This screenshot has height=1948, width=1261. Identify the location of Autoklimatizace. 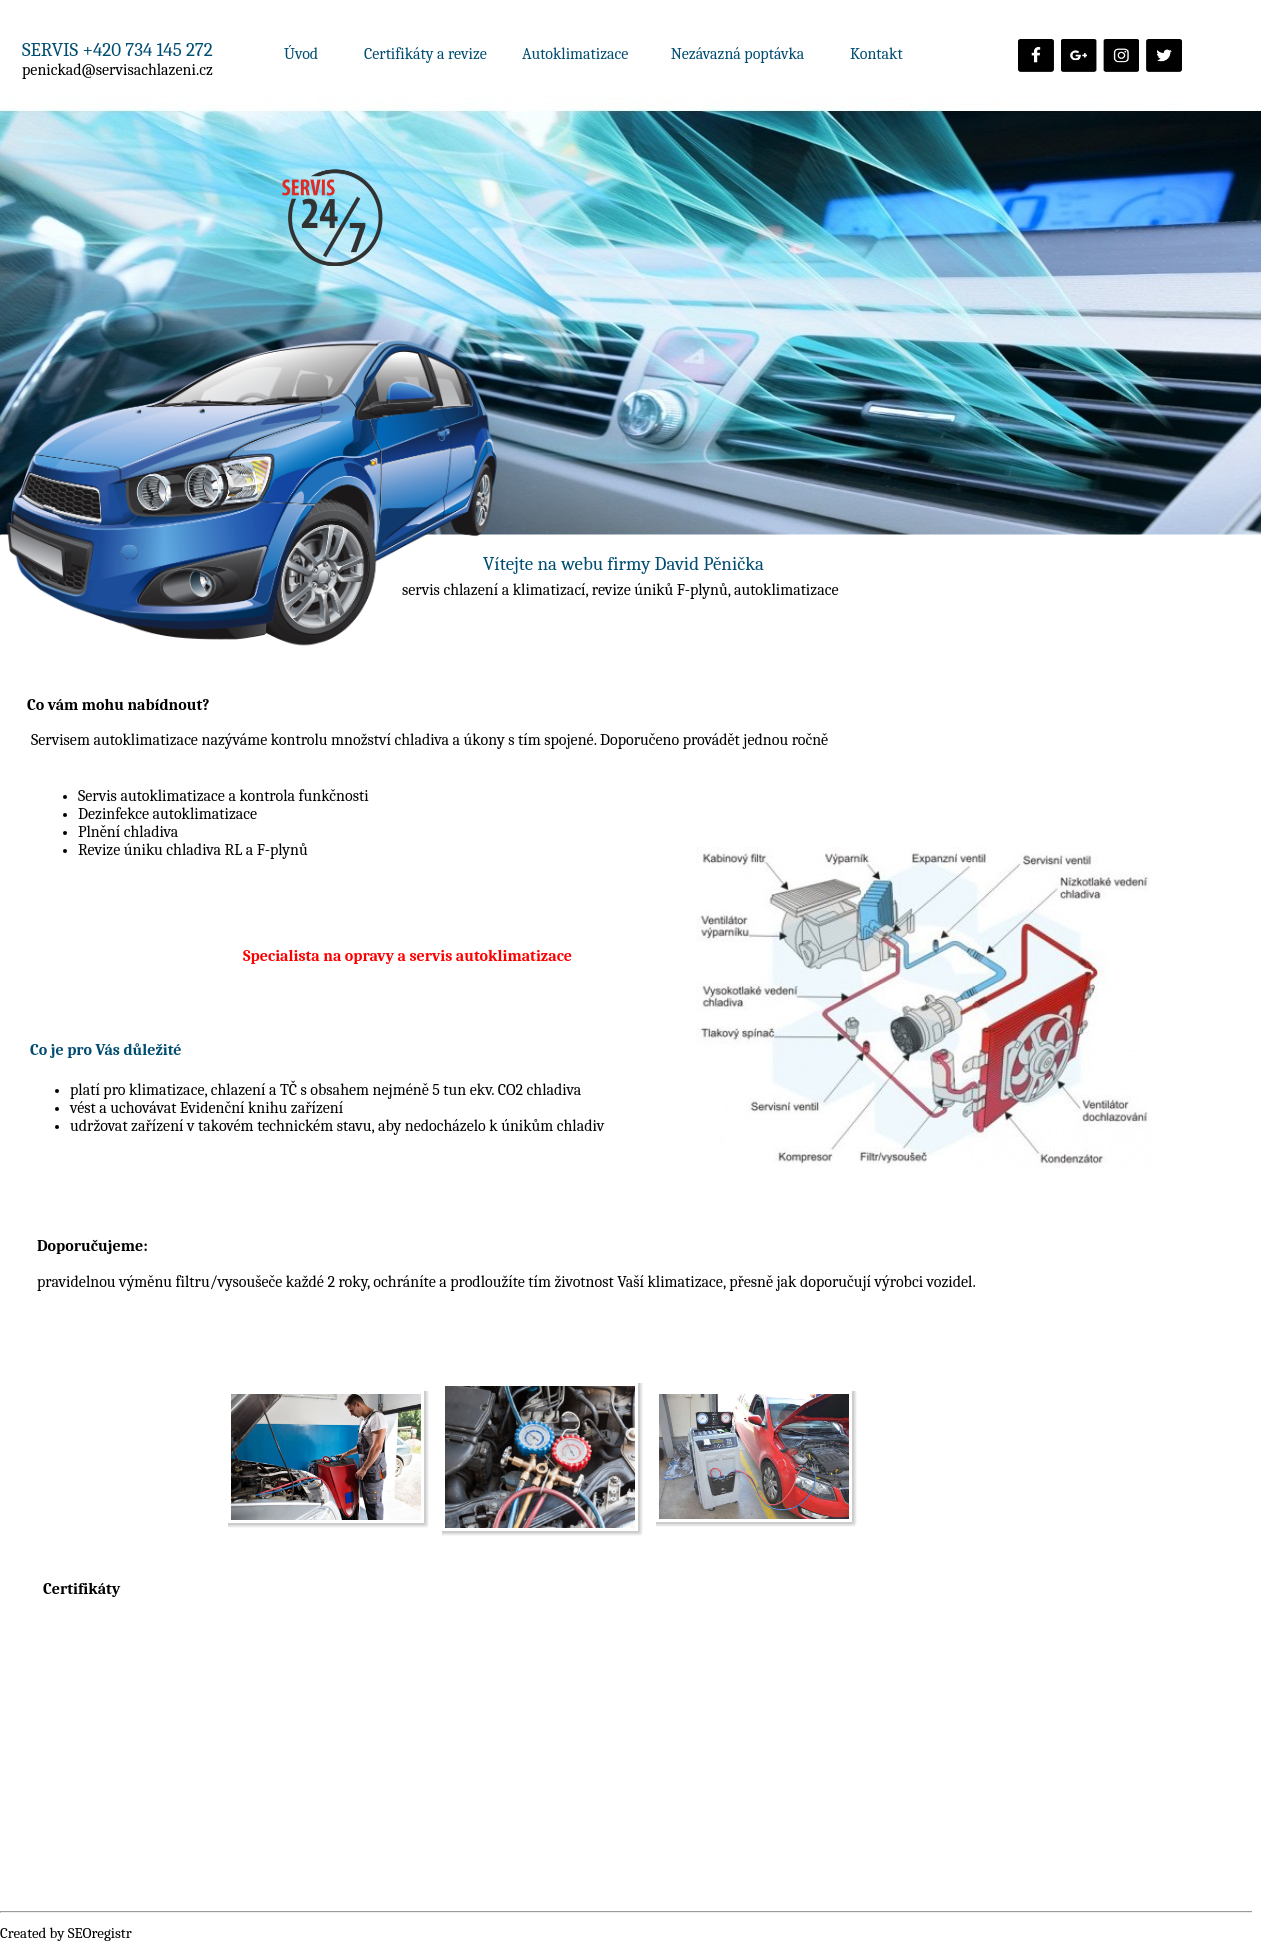
(577, 54).